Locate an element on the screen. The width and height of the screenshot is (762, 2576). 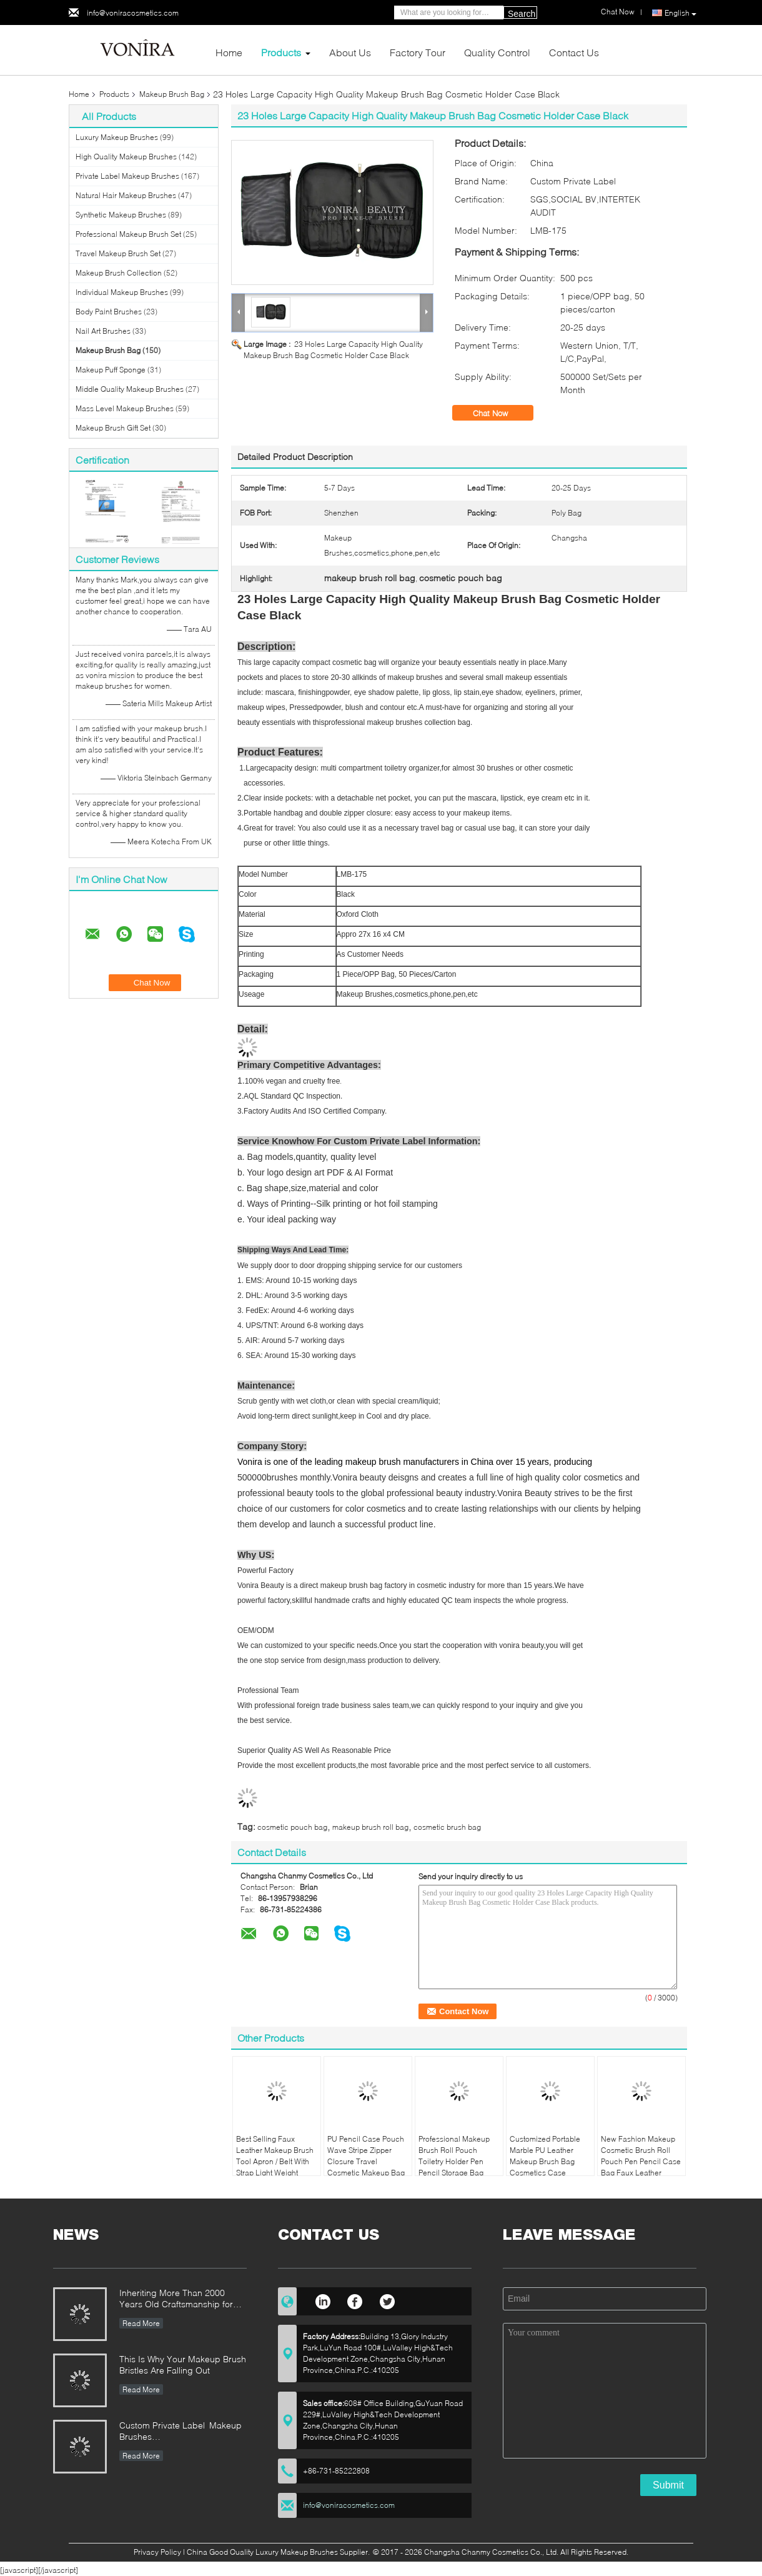
Nail Art Brushes is located at coordinates (103, 331).